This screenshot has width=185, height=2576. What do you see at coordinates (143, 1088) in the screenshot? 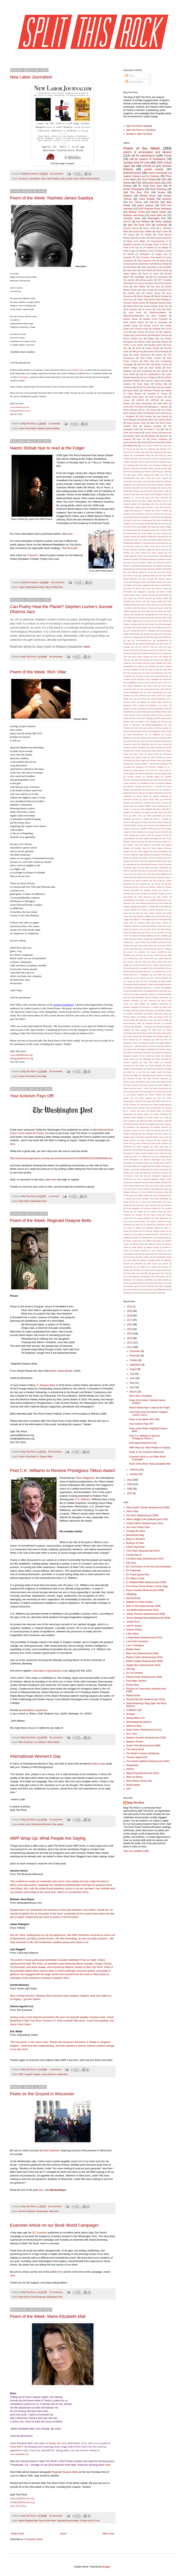
I see `Peter J. Harris` at bounding box center [143, 1088].